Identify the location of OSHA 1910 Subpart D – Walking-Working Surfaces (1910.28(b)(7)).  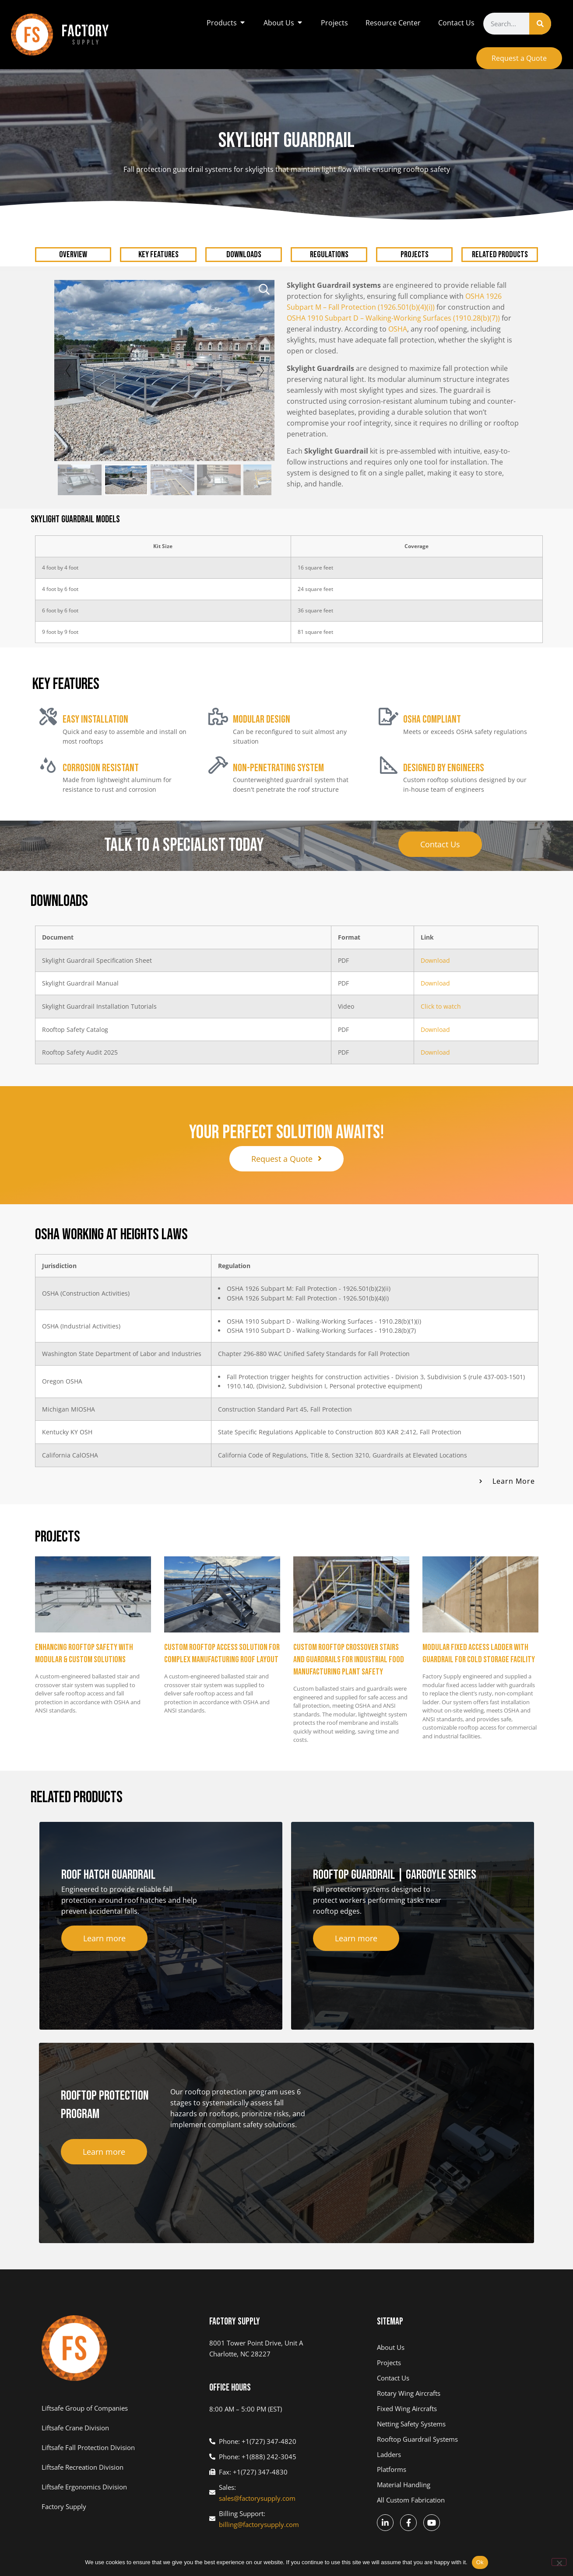
(393, 318).